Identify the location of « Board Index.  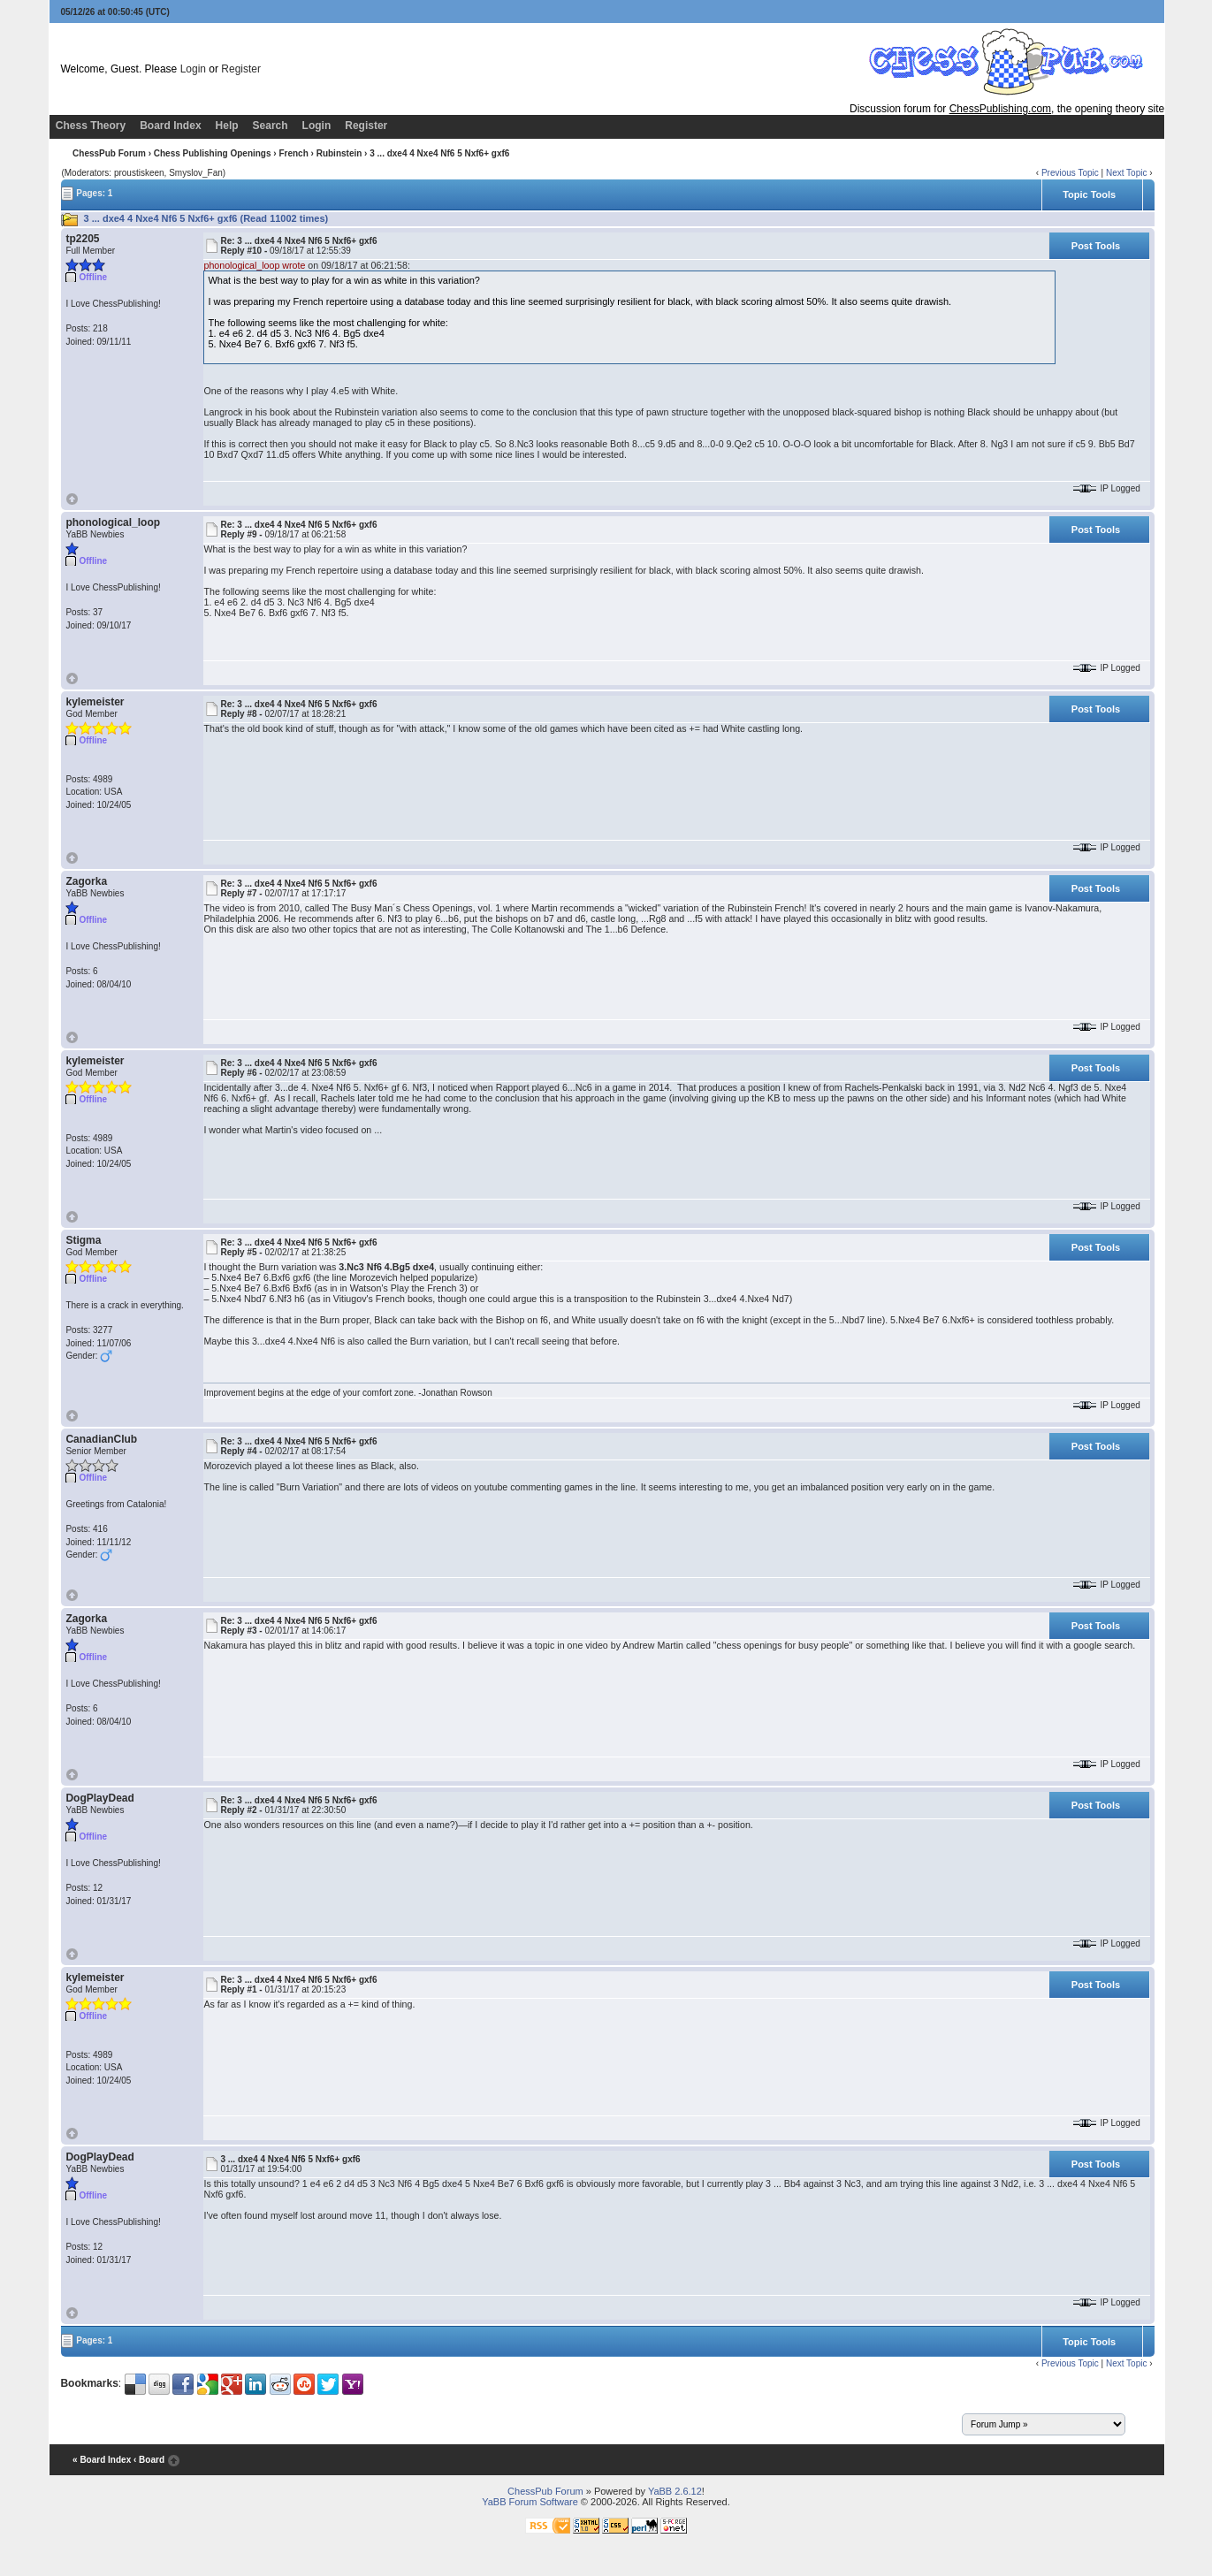
(101, 2460).